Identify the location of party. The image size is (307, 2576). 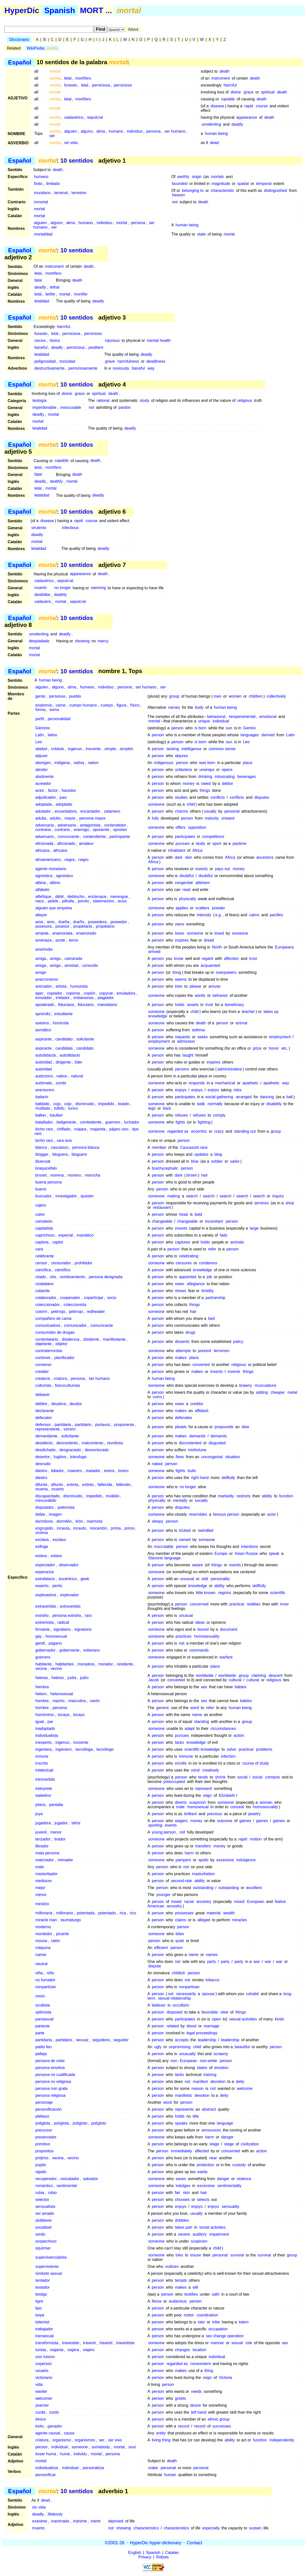
(211, 1961).